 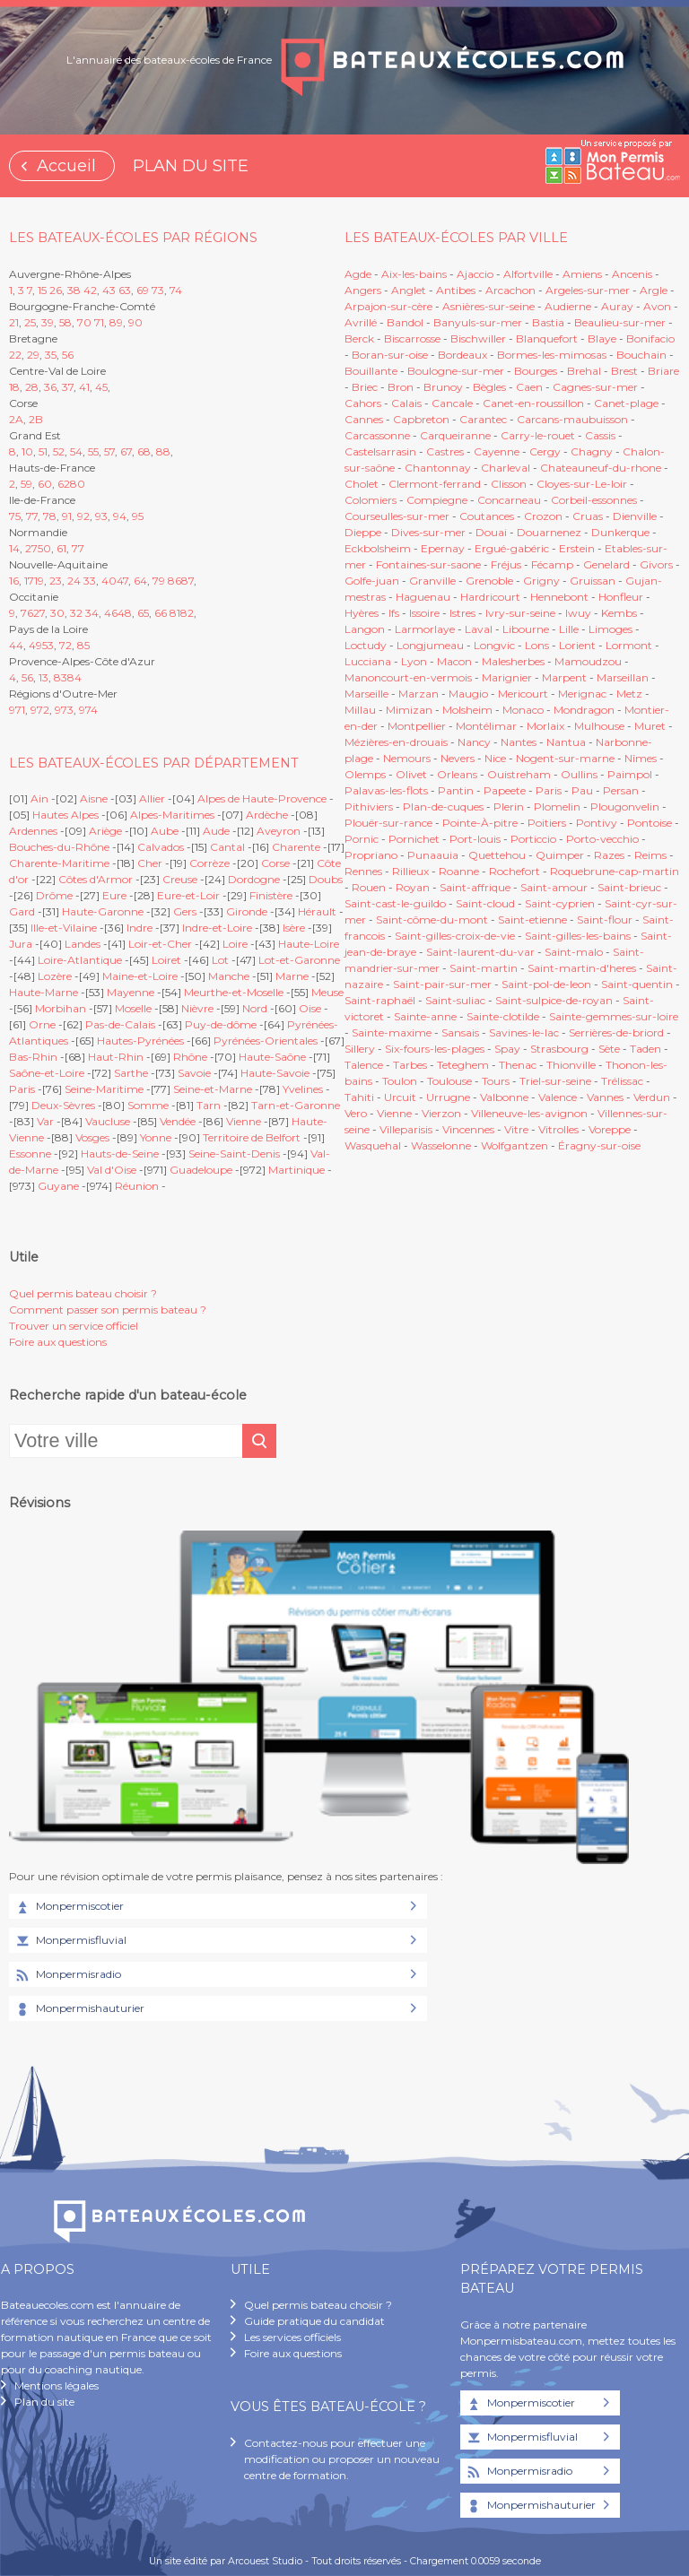 I want to click on Thenac, so click(x=517, y=1064).